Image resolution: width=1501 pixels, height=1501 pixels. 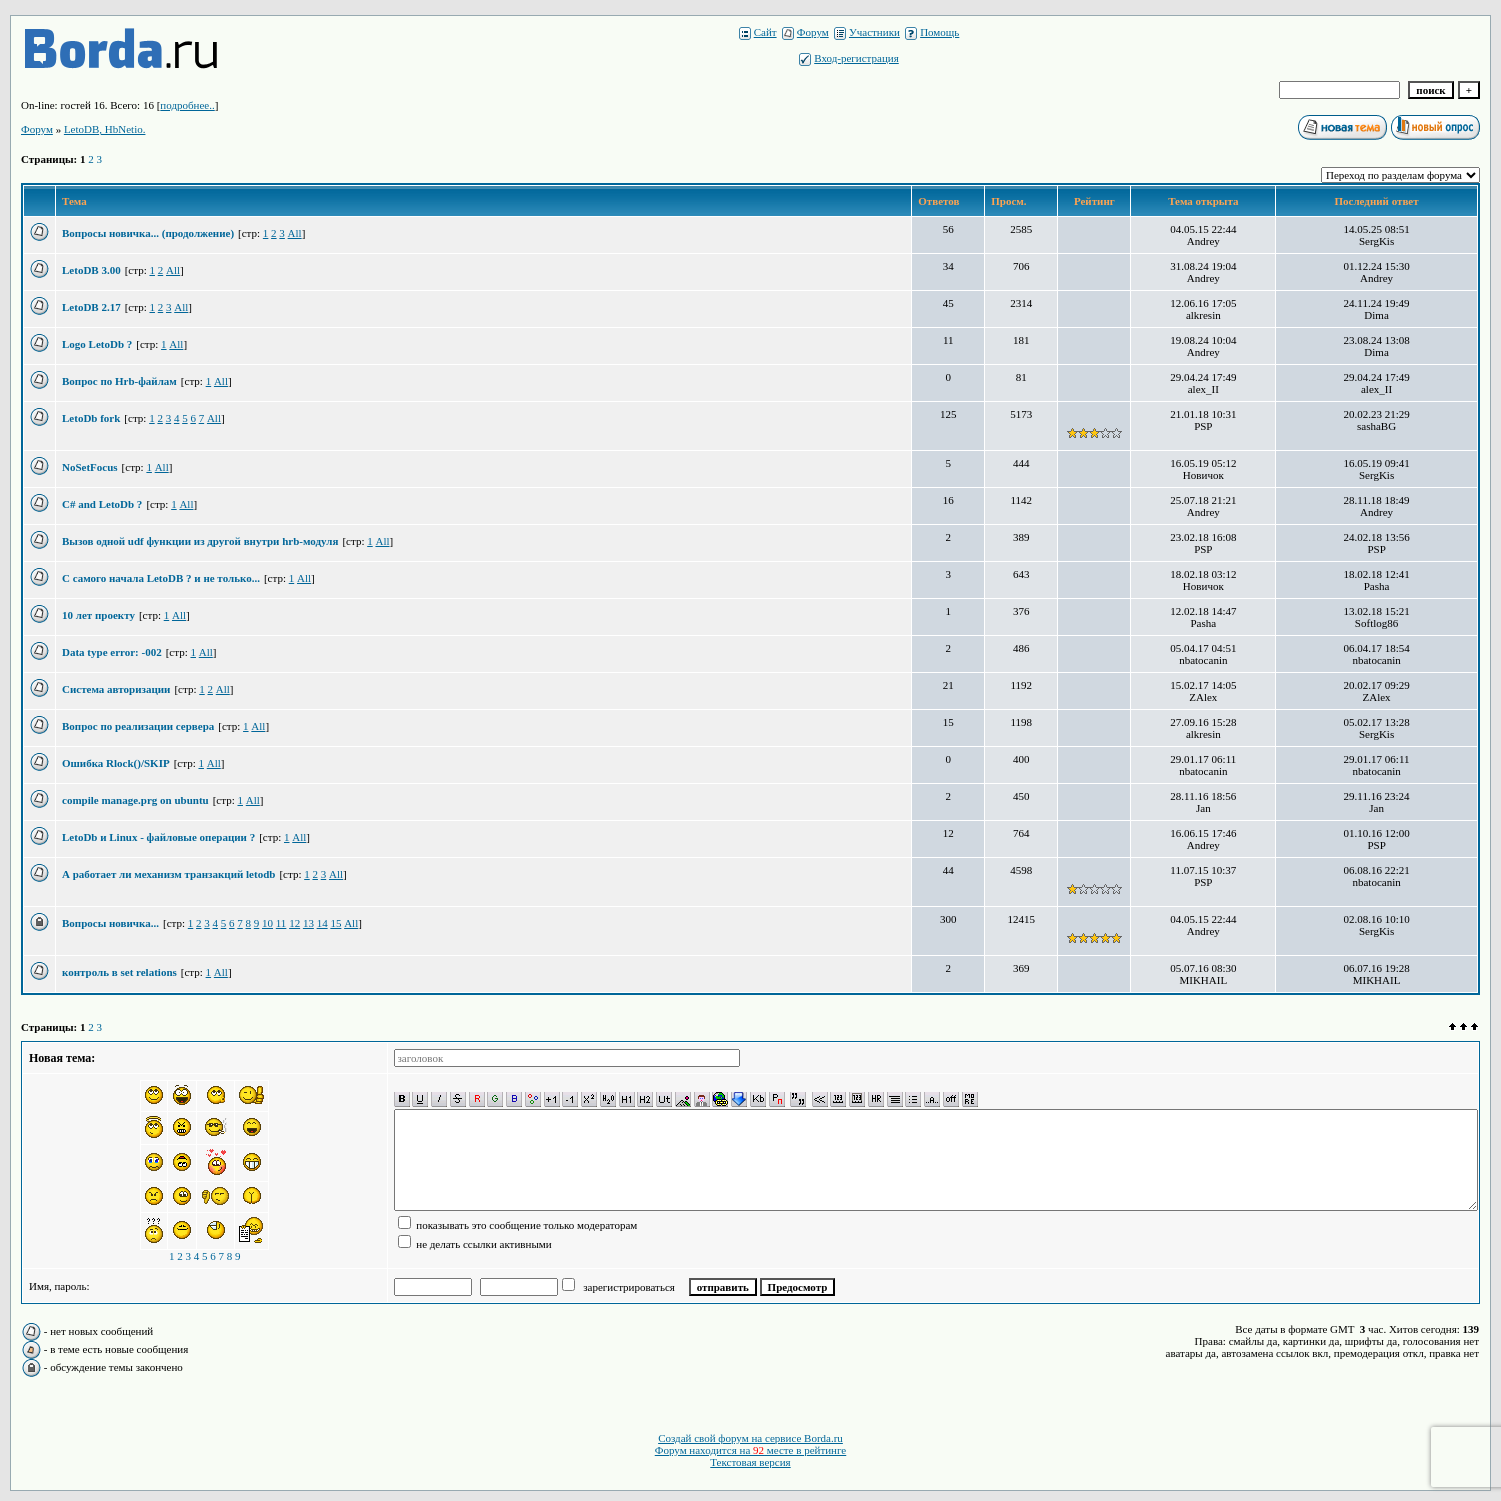 I want to click on контроль в set relations, so click(x=119, y=972).